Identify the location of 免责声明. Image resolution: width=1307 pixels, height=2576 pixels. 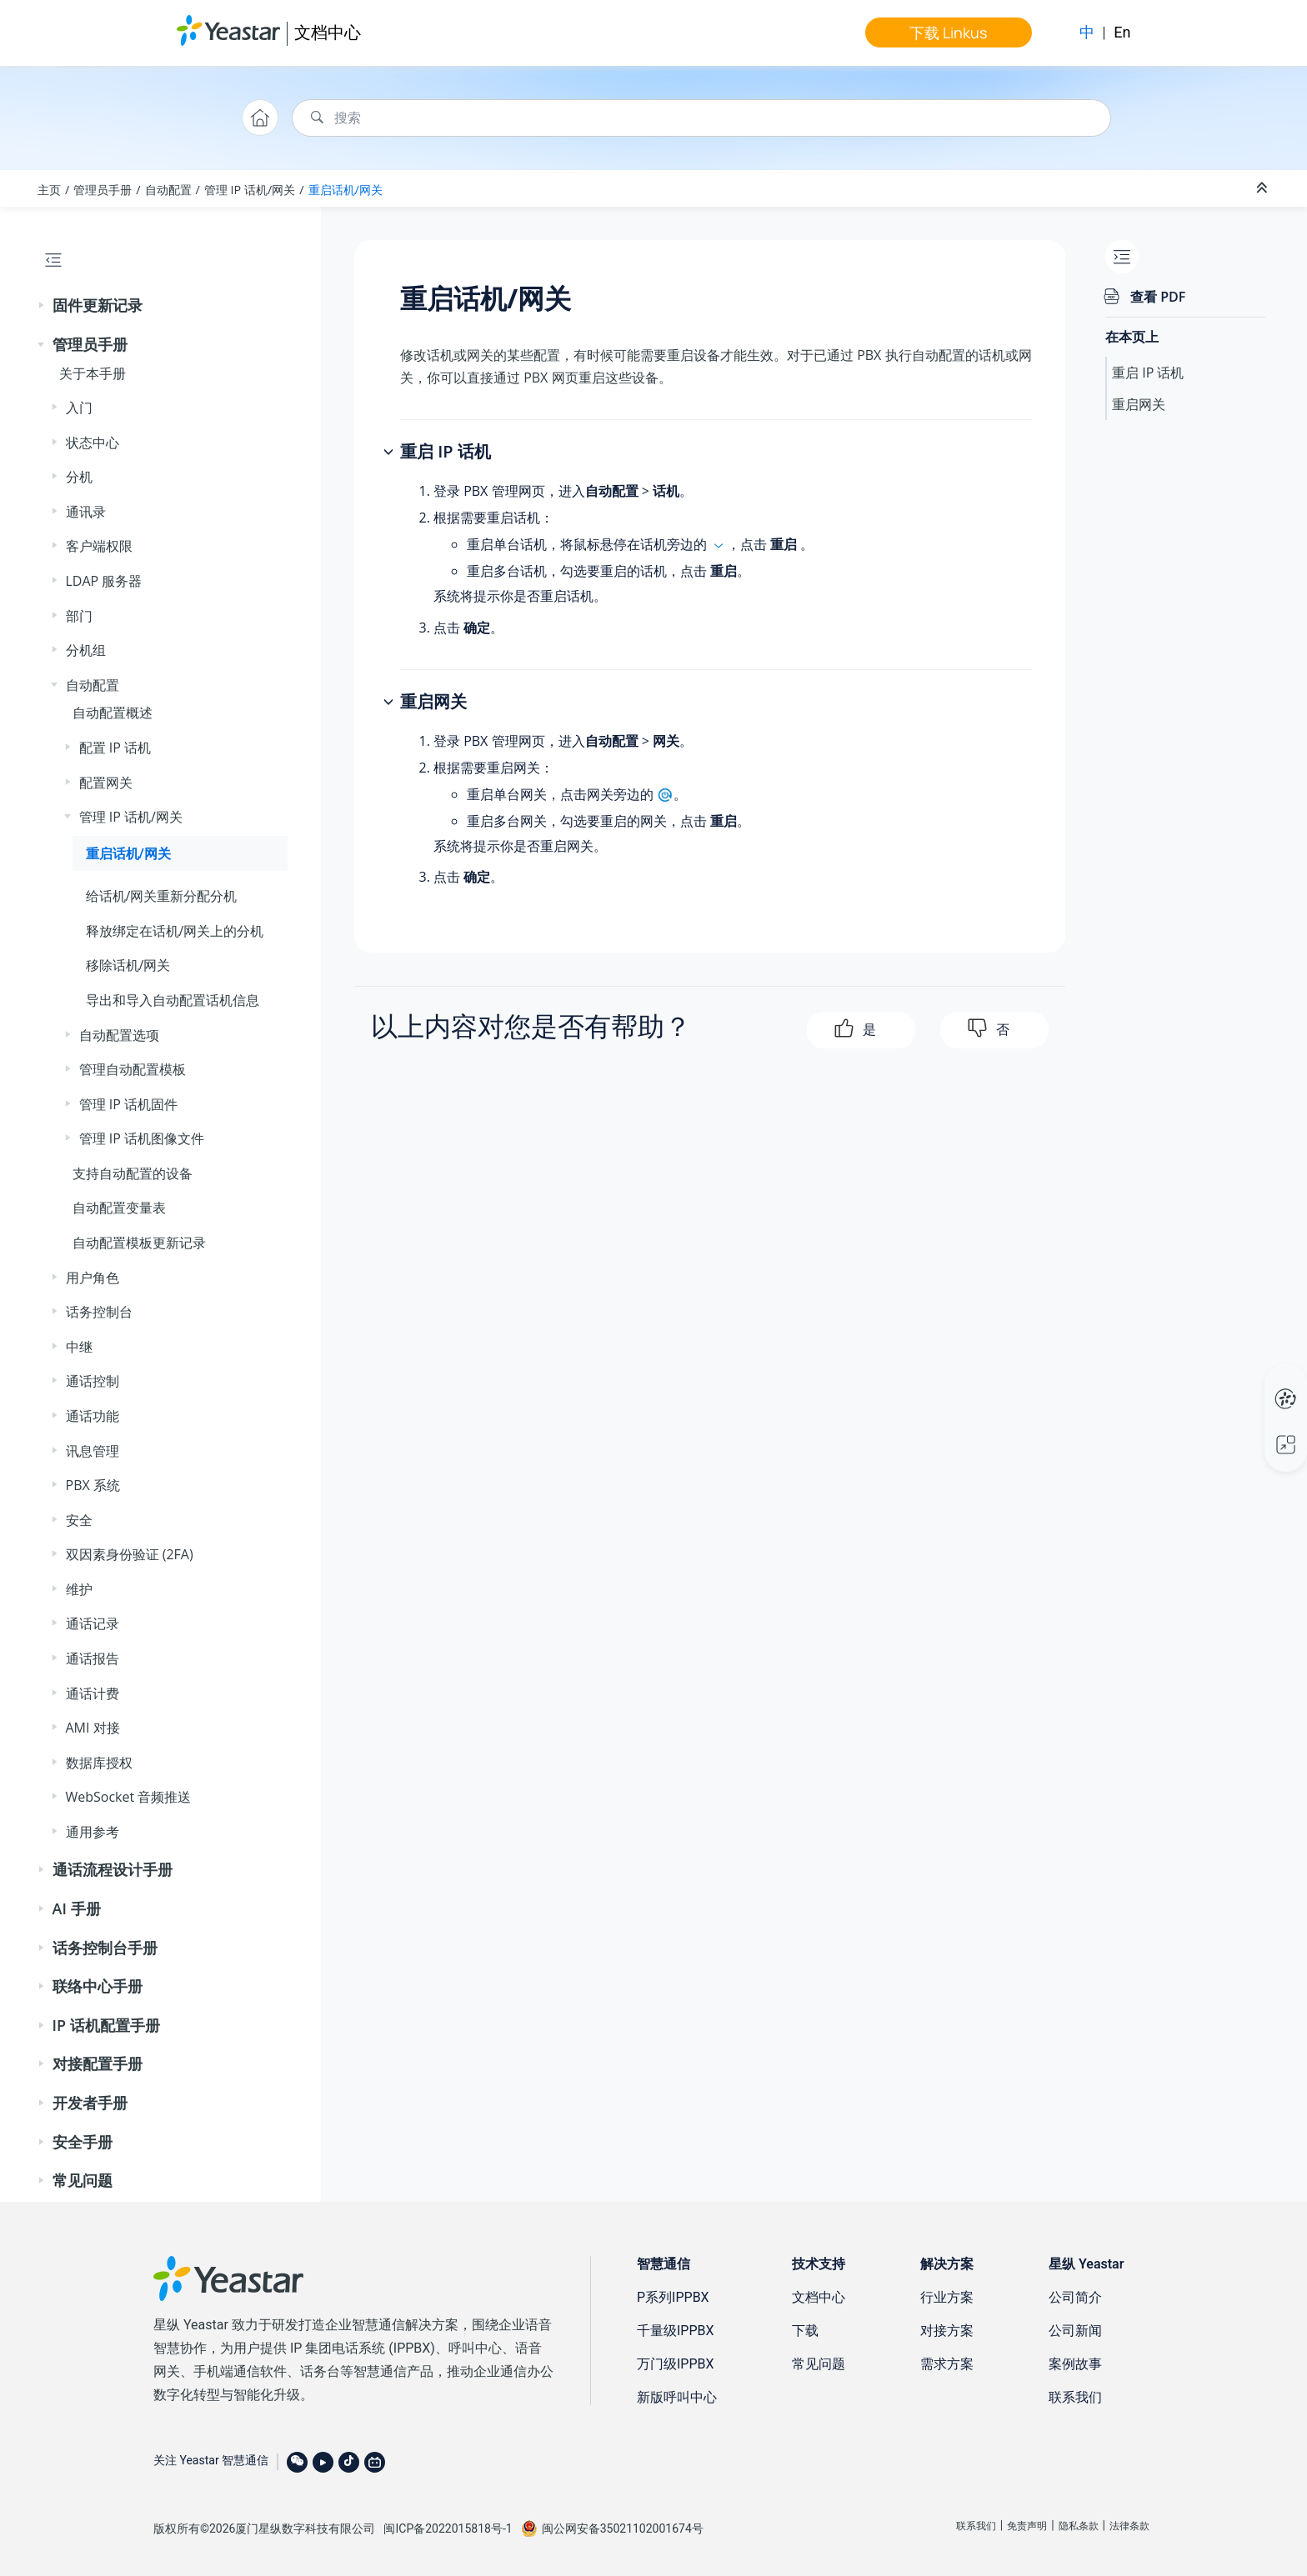
(1027, 2526).